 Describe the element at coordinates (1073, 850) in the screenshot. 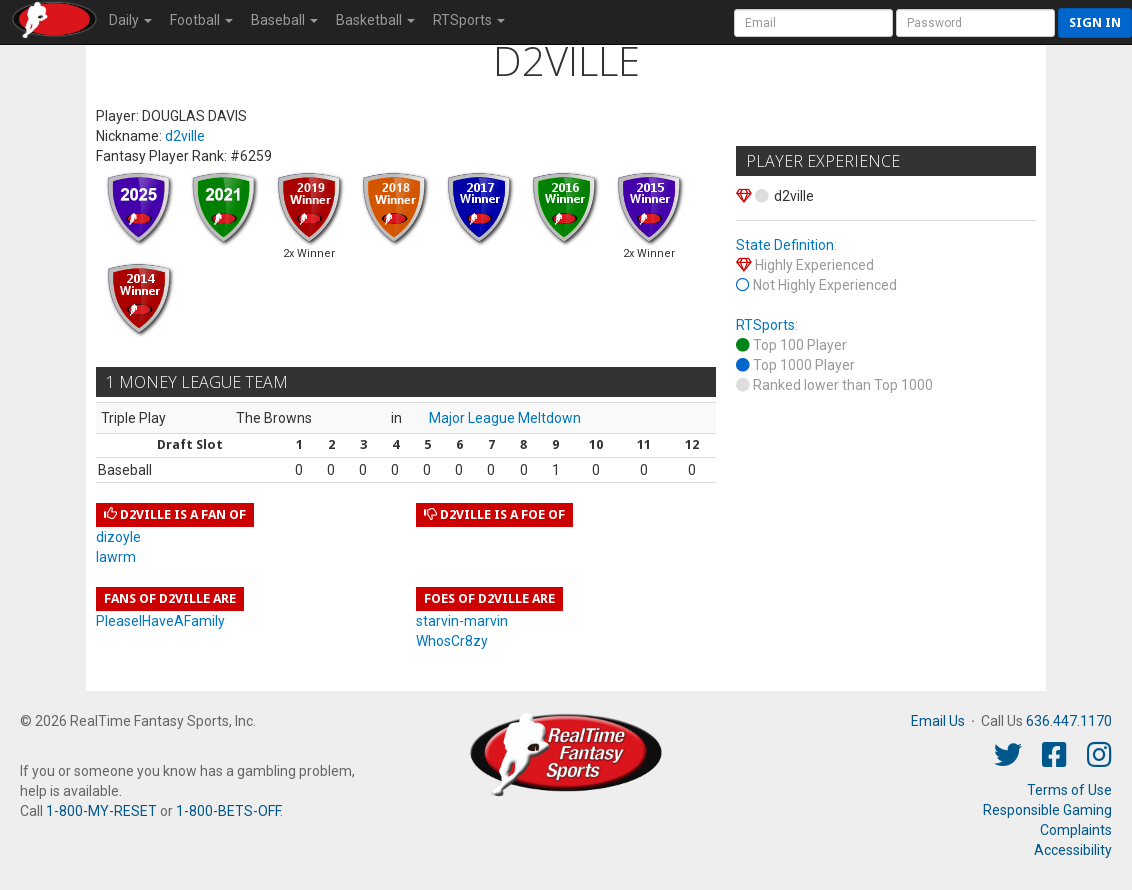

I see `Accessibility` at that location.